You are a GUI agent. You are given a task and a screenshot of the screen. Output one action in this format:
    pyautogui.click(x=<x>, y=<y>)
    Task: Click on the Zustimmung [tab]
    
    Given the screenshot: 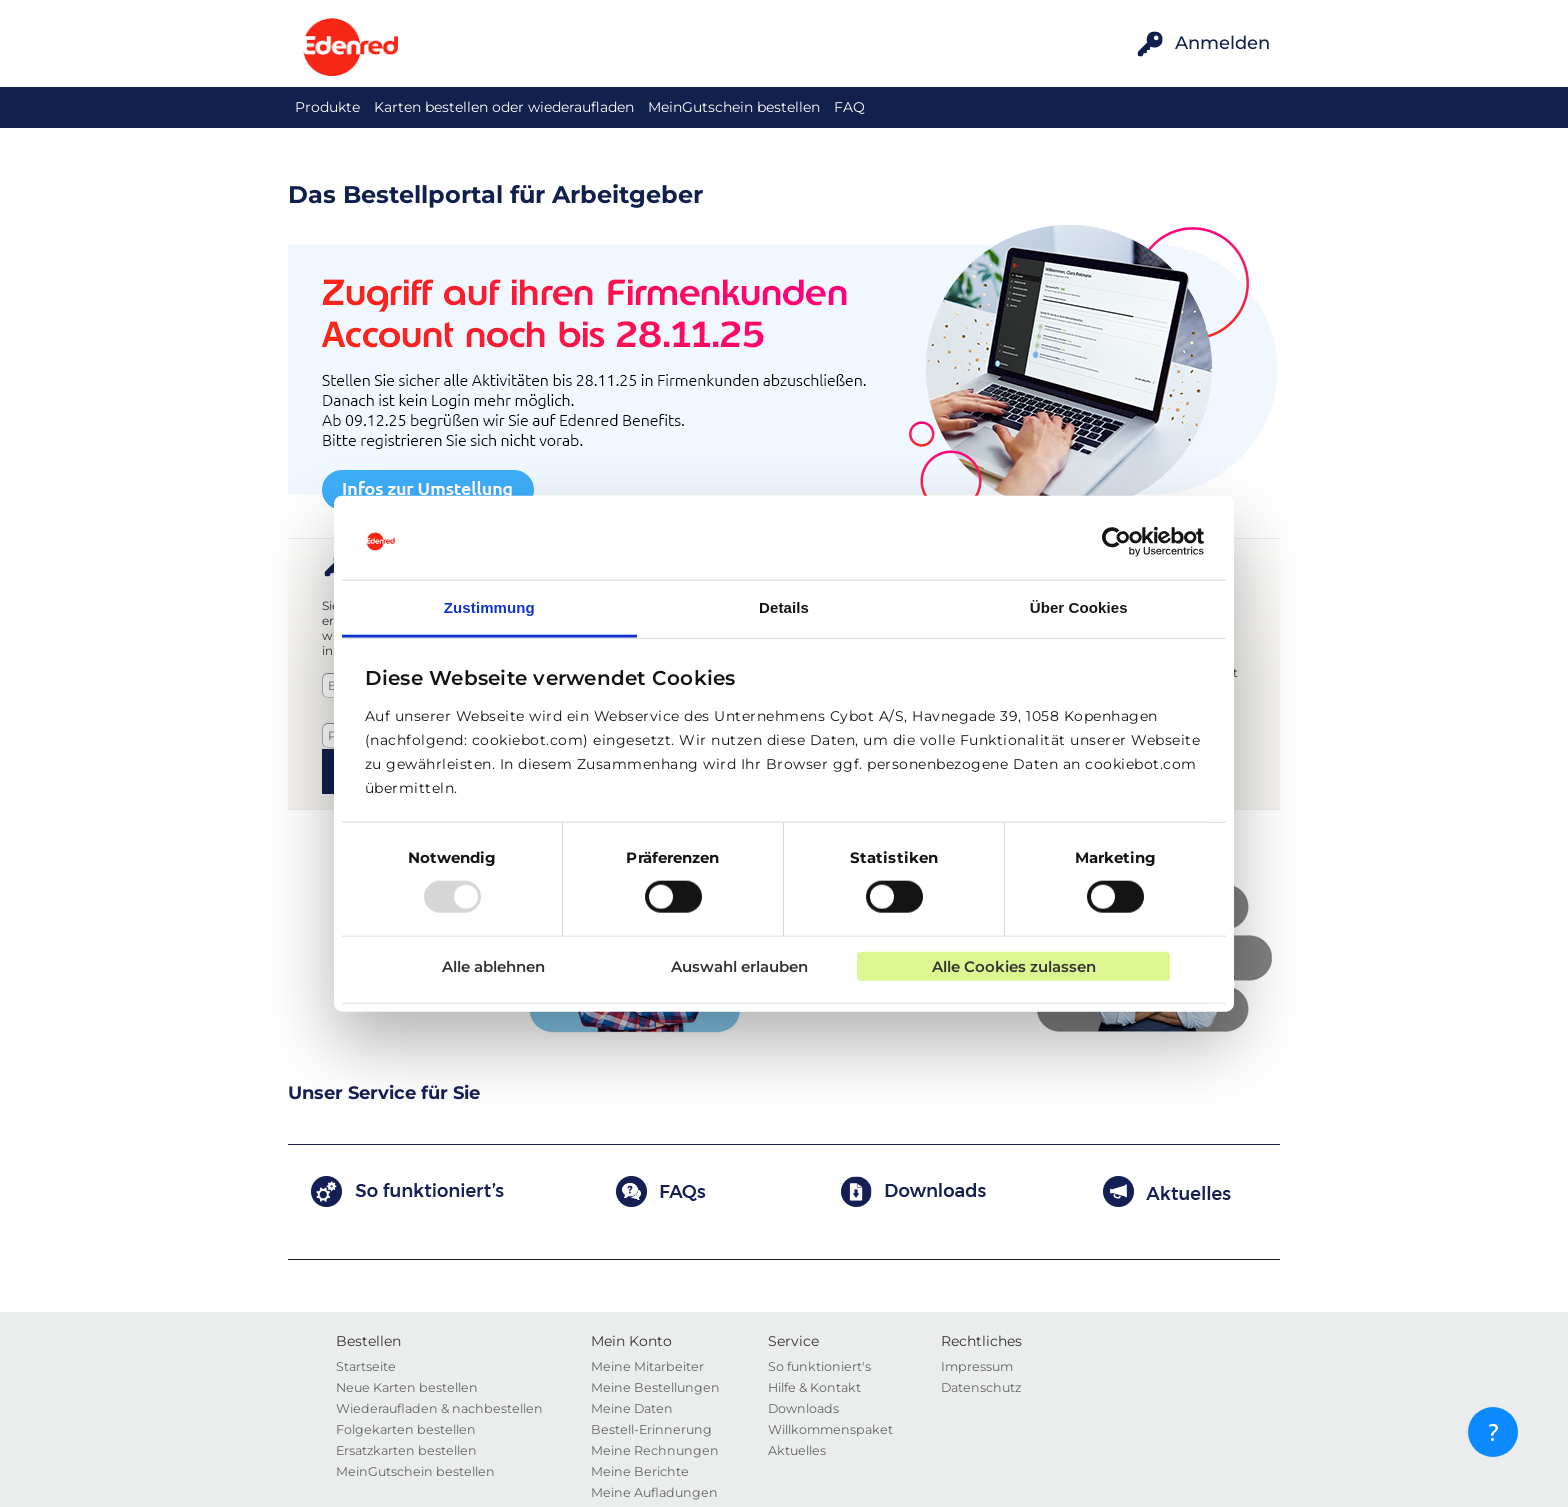 What is the action you would take?
    pyautogui.click(x=489, y=607)
    